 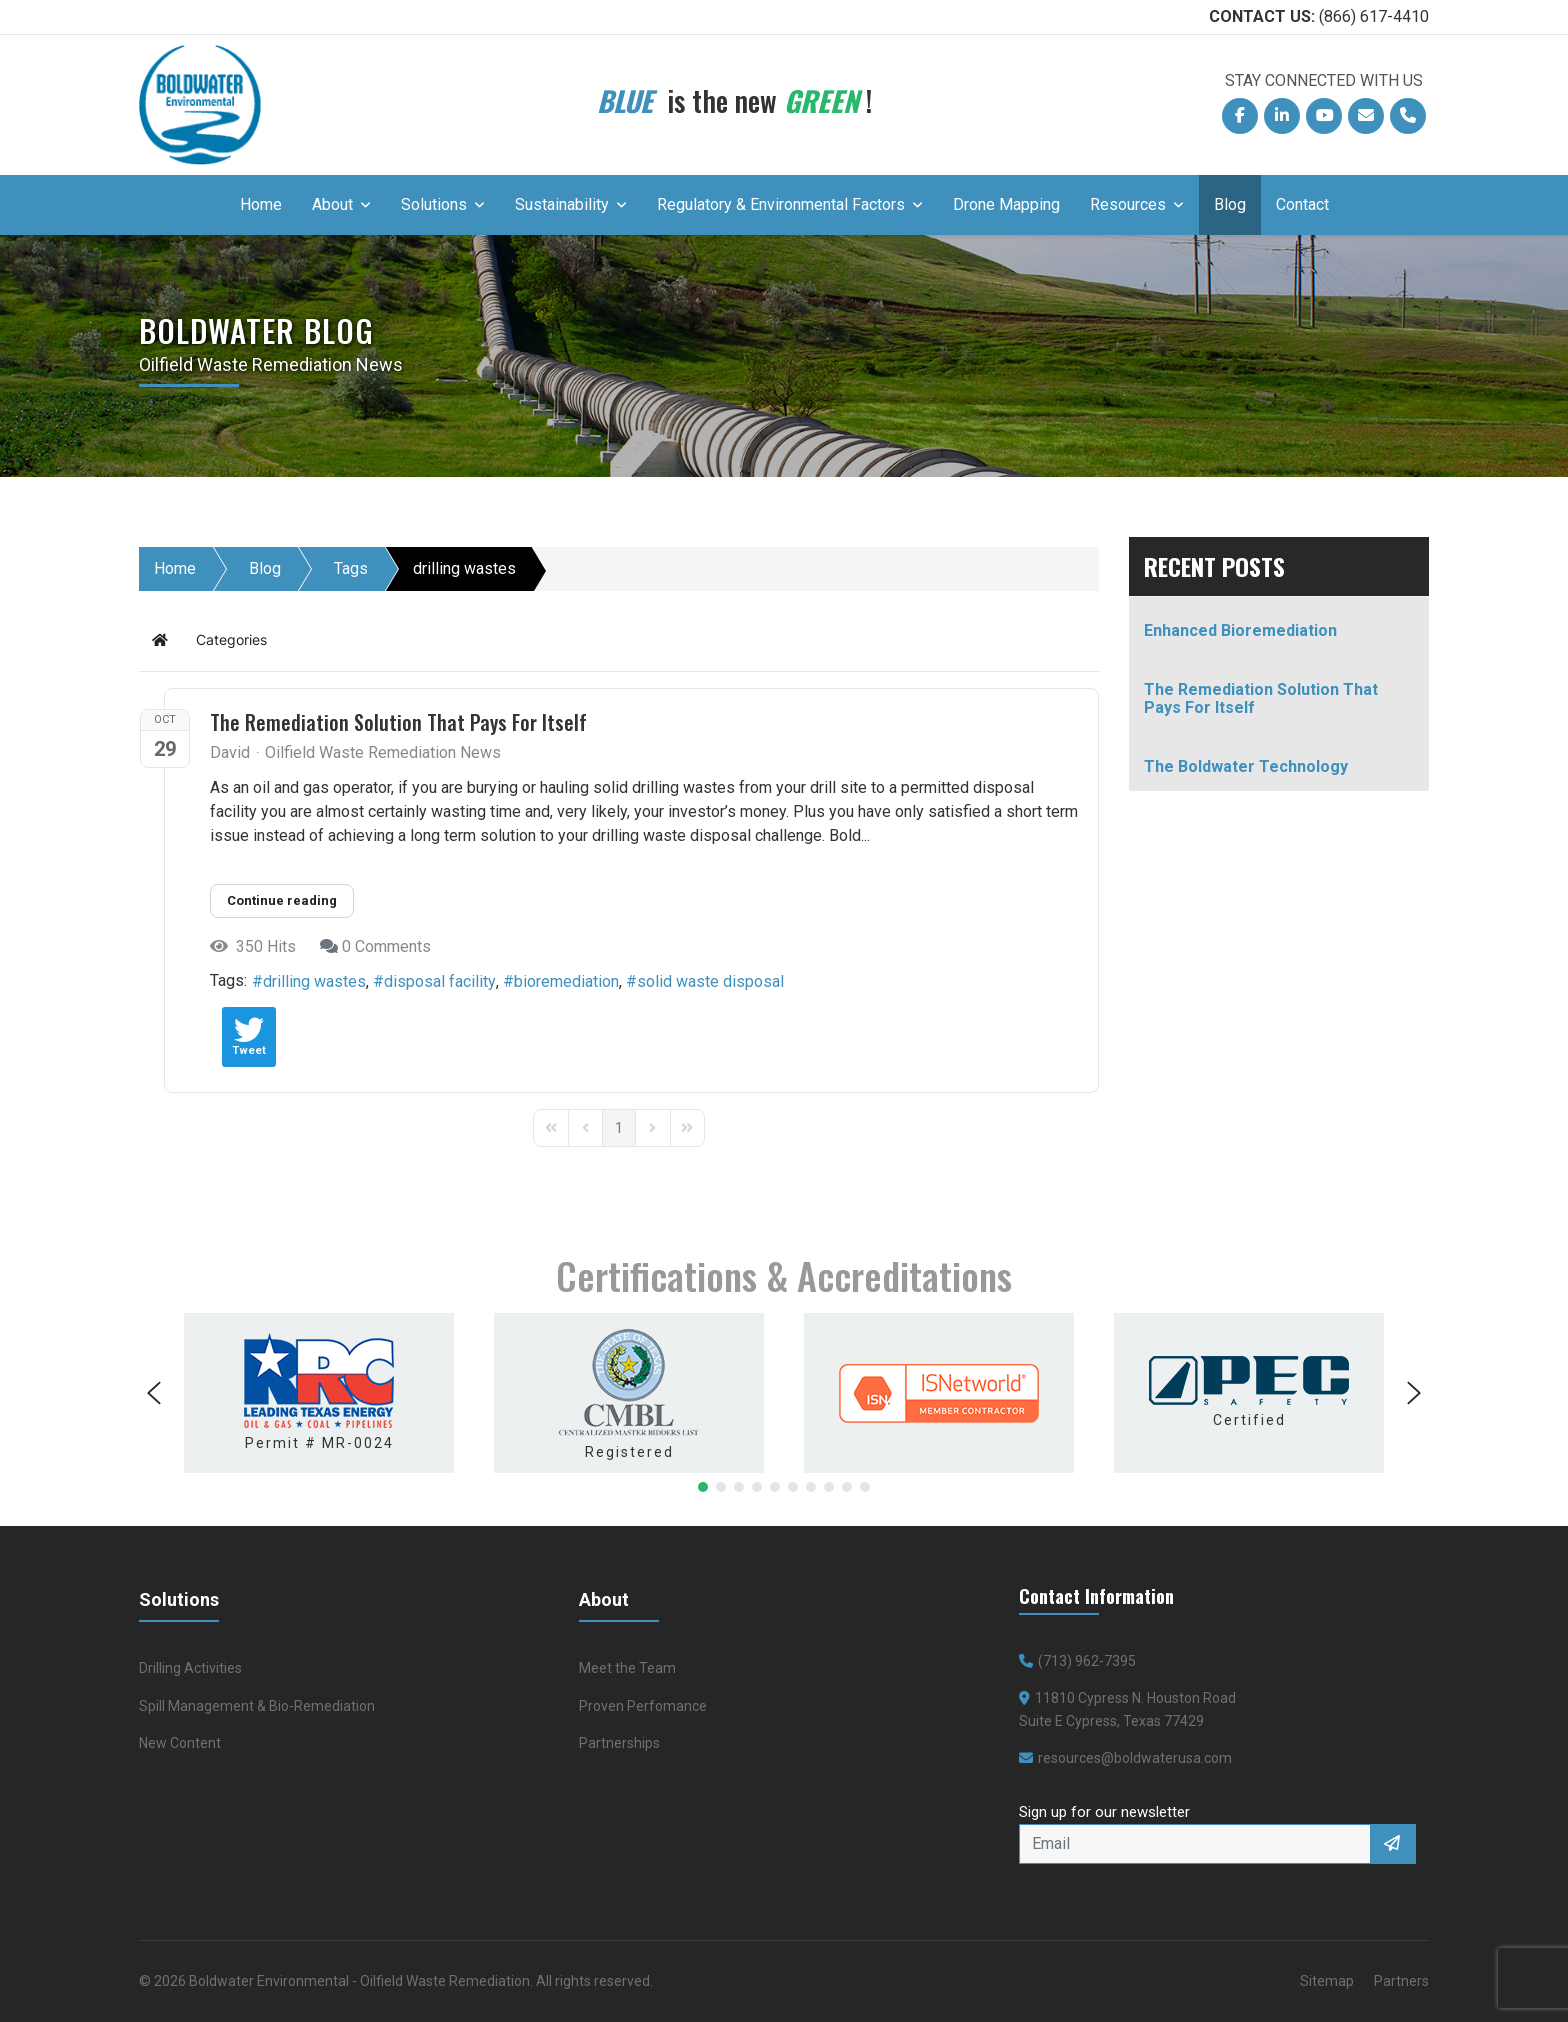 What do you see at coordinates (627, 1668) in the screenshot?
I see `Meet the Team` at bounding box center [627, 1668].